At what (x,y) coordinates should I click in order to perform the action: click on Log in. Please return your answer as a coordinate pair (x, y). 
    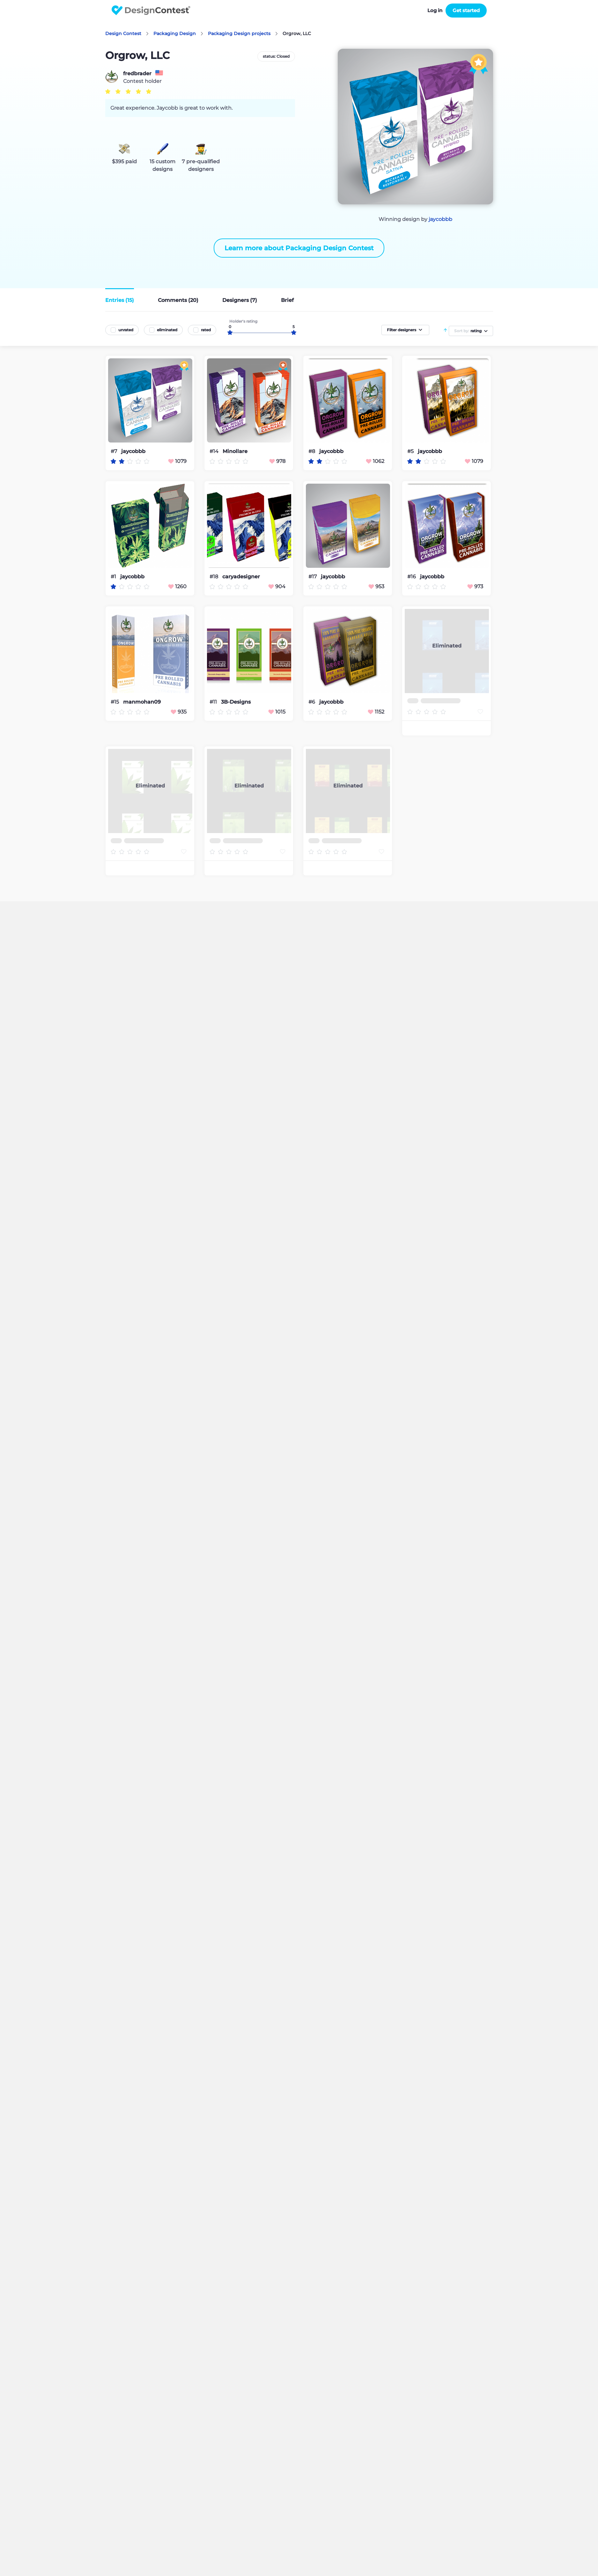
    Looking at the image, I should click on (434, 10).